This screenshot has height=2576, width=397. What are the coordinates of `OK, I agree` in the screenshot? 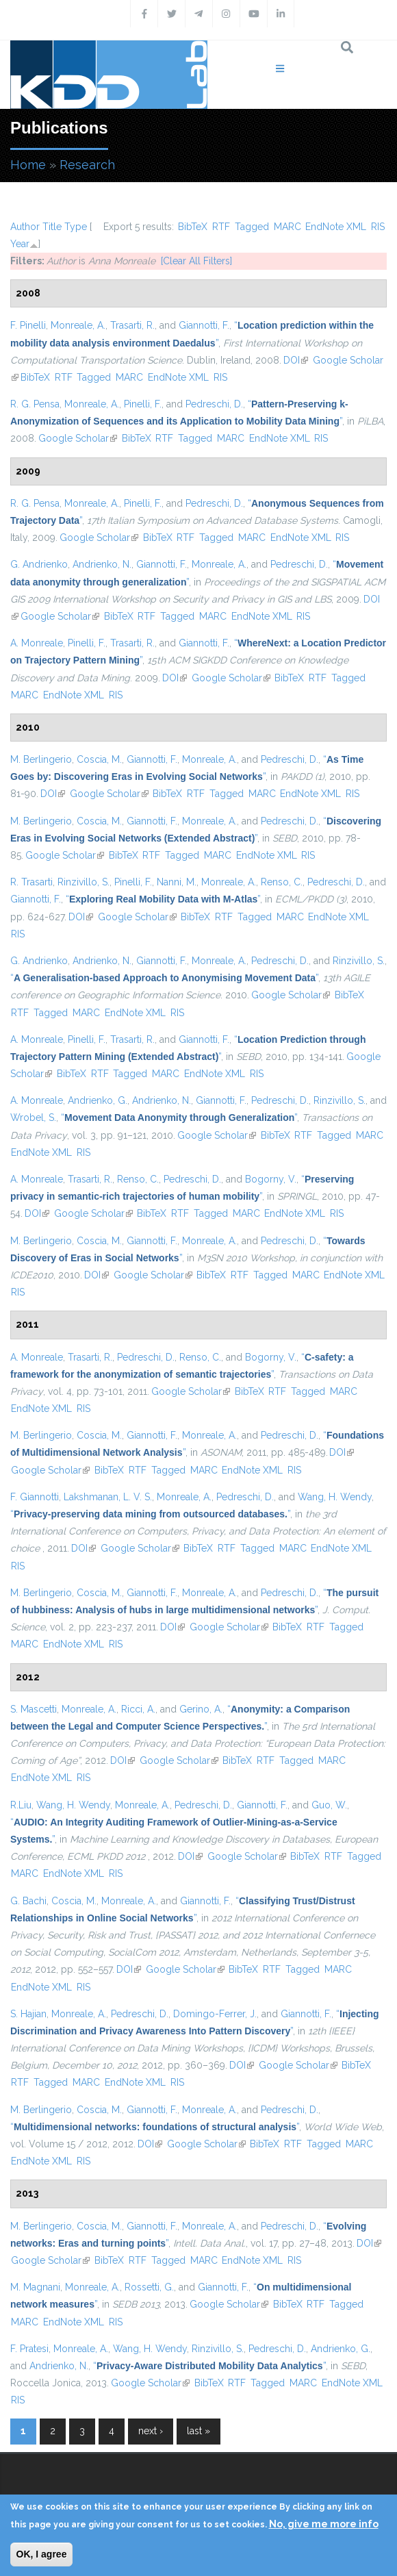 It's located at (41, 2554).